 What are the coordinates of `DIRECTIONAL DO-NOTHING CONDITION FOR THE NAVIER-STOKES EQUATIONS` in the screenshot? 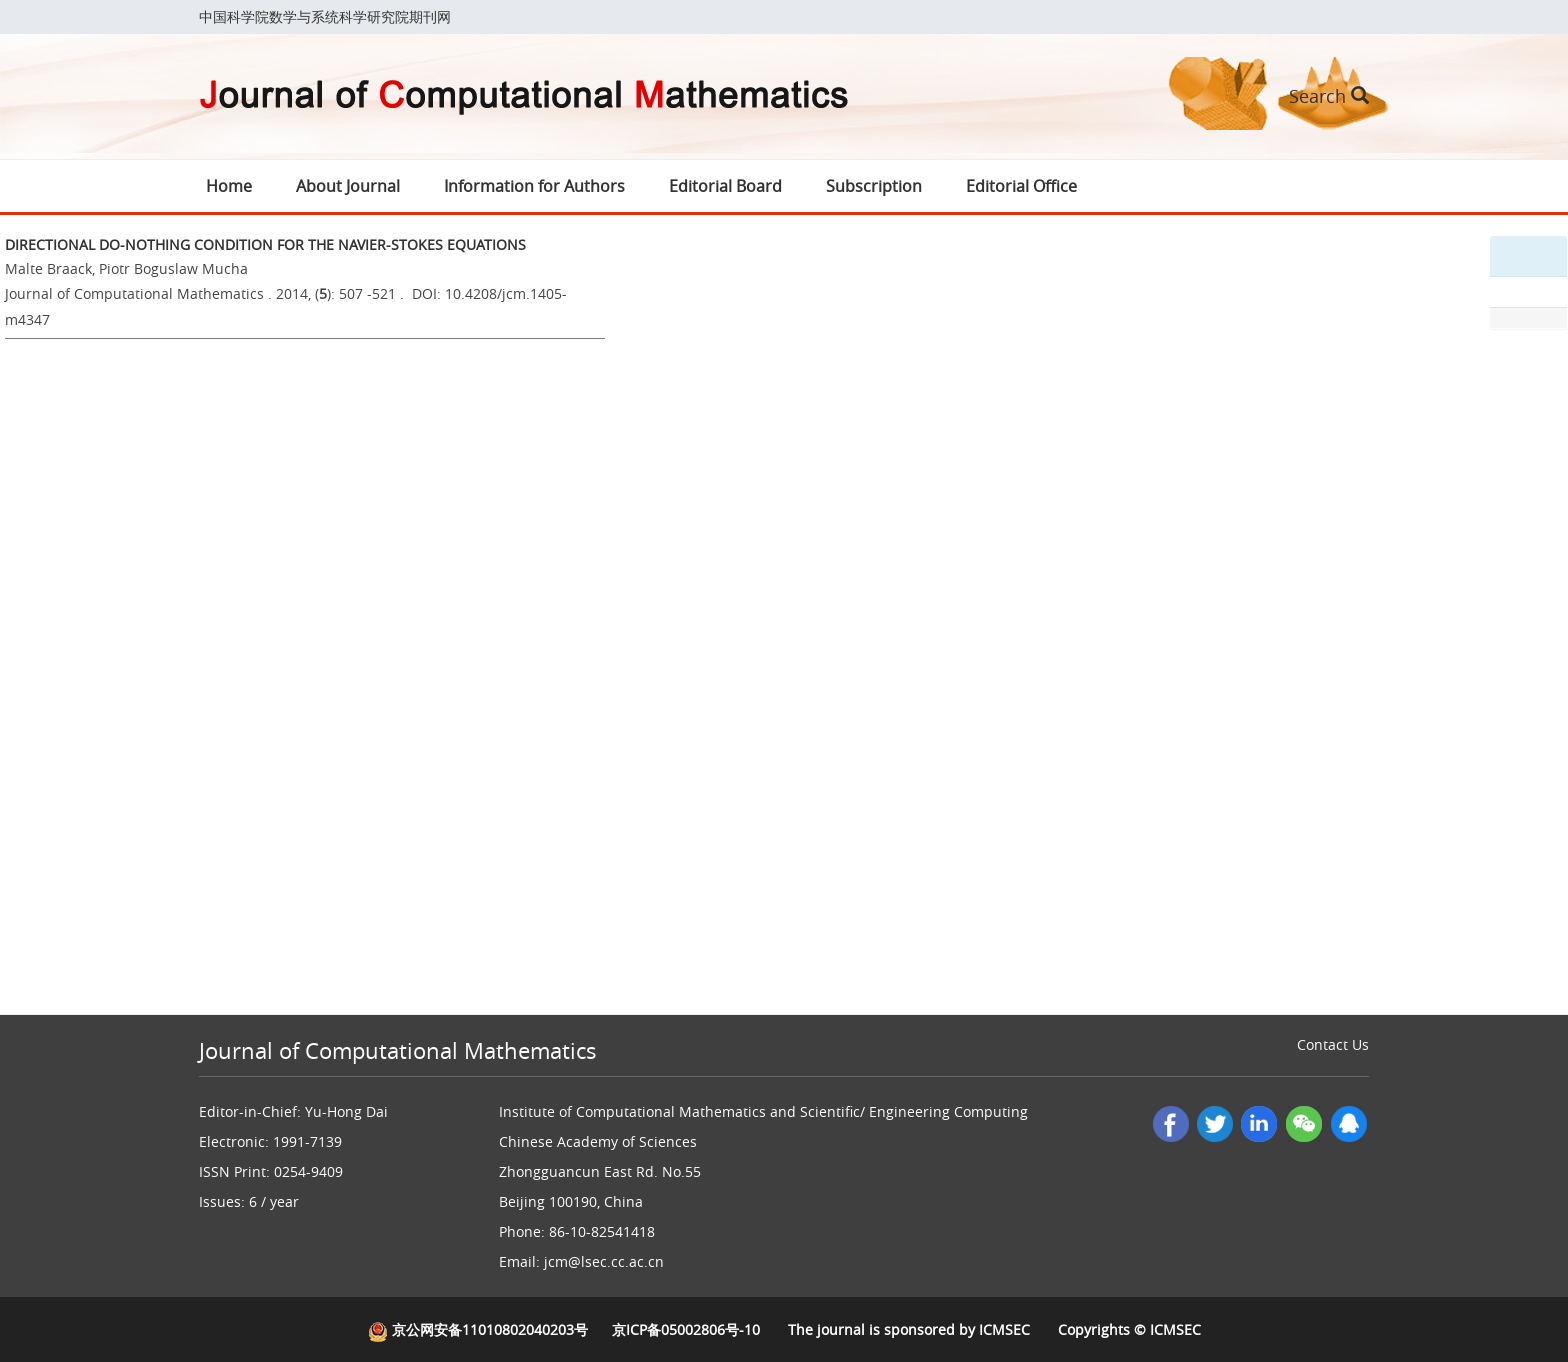 It's located at (265, 244).